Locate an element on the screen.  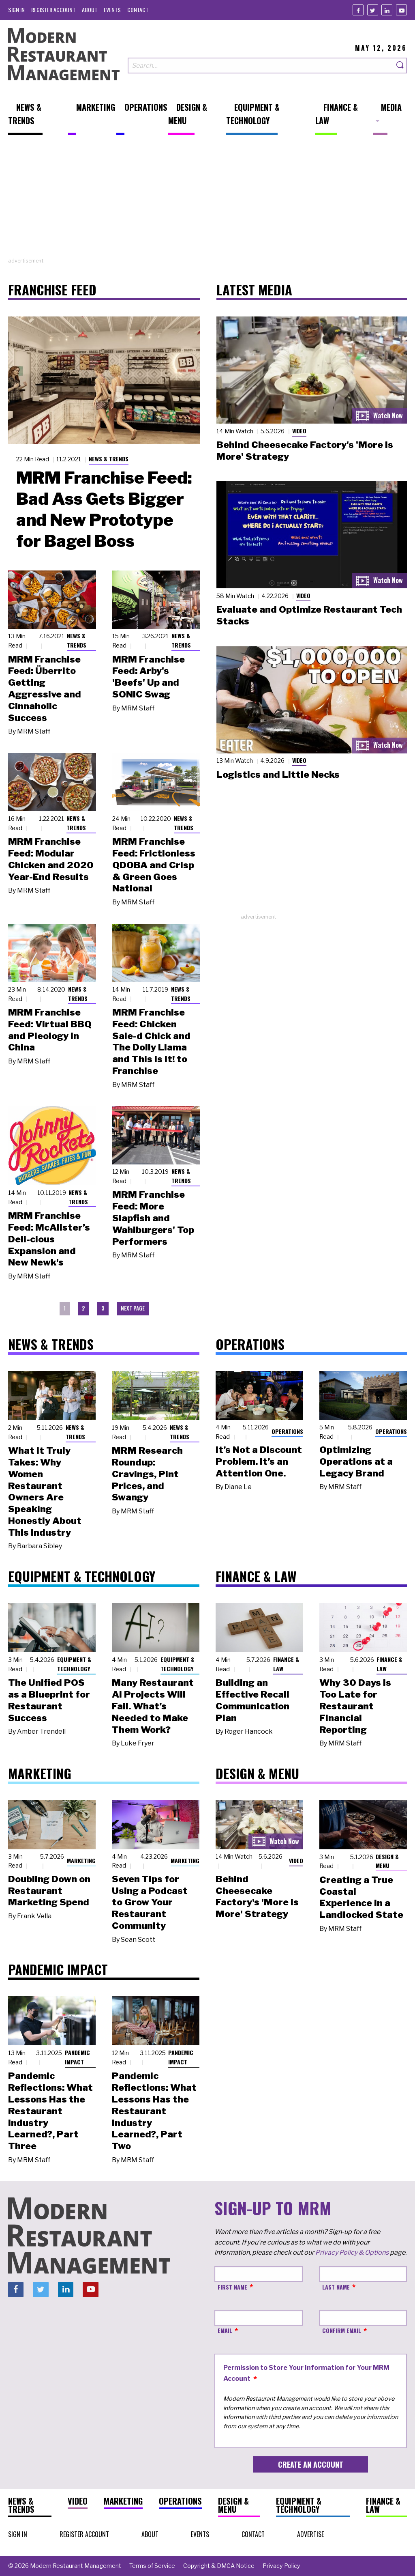
Pandemic Reflections: What Lessons Has the Restaurant Industry Learned?, Part Three is located at coordinates (50, 2111).